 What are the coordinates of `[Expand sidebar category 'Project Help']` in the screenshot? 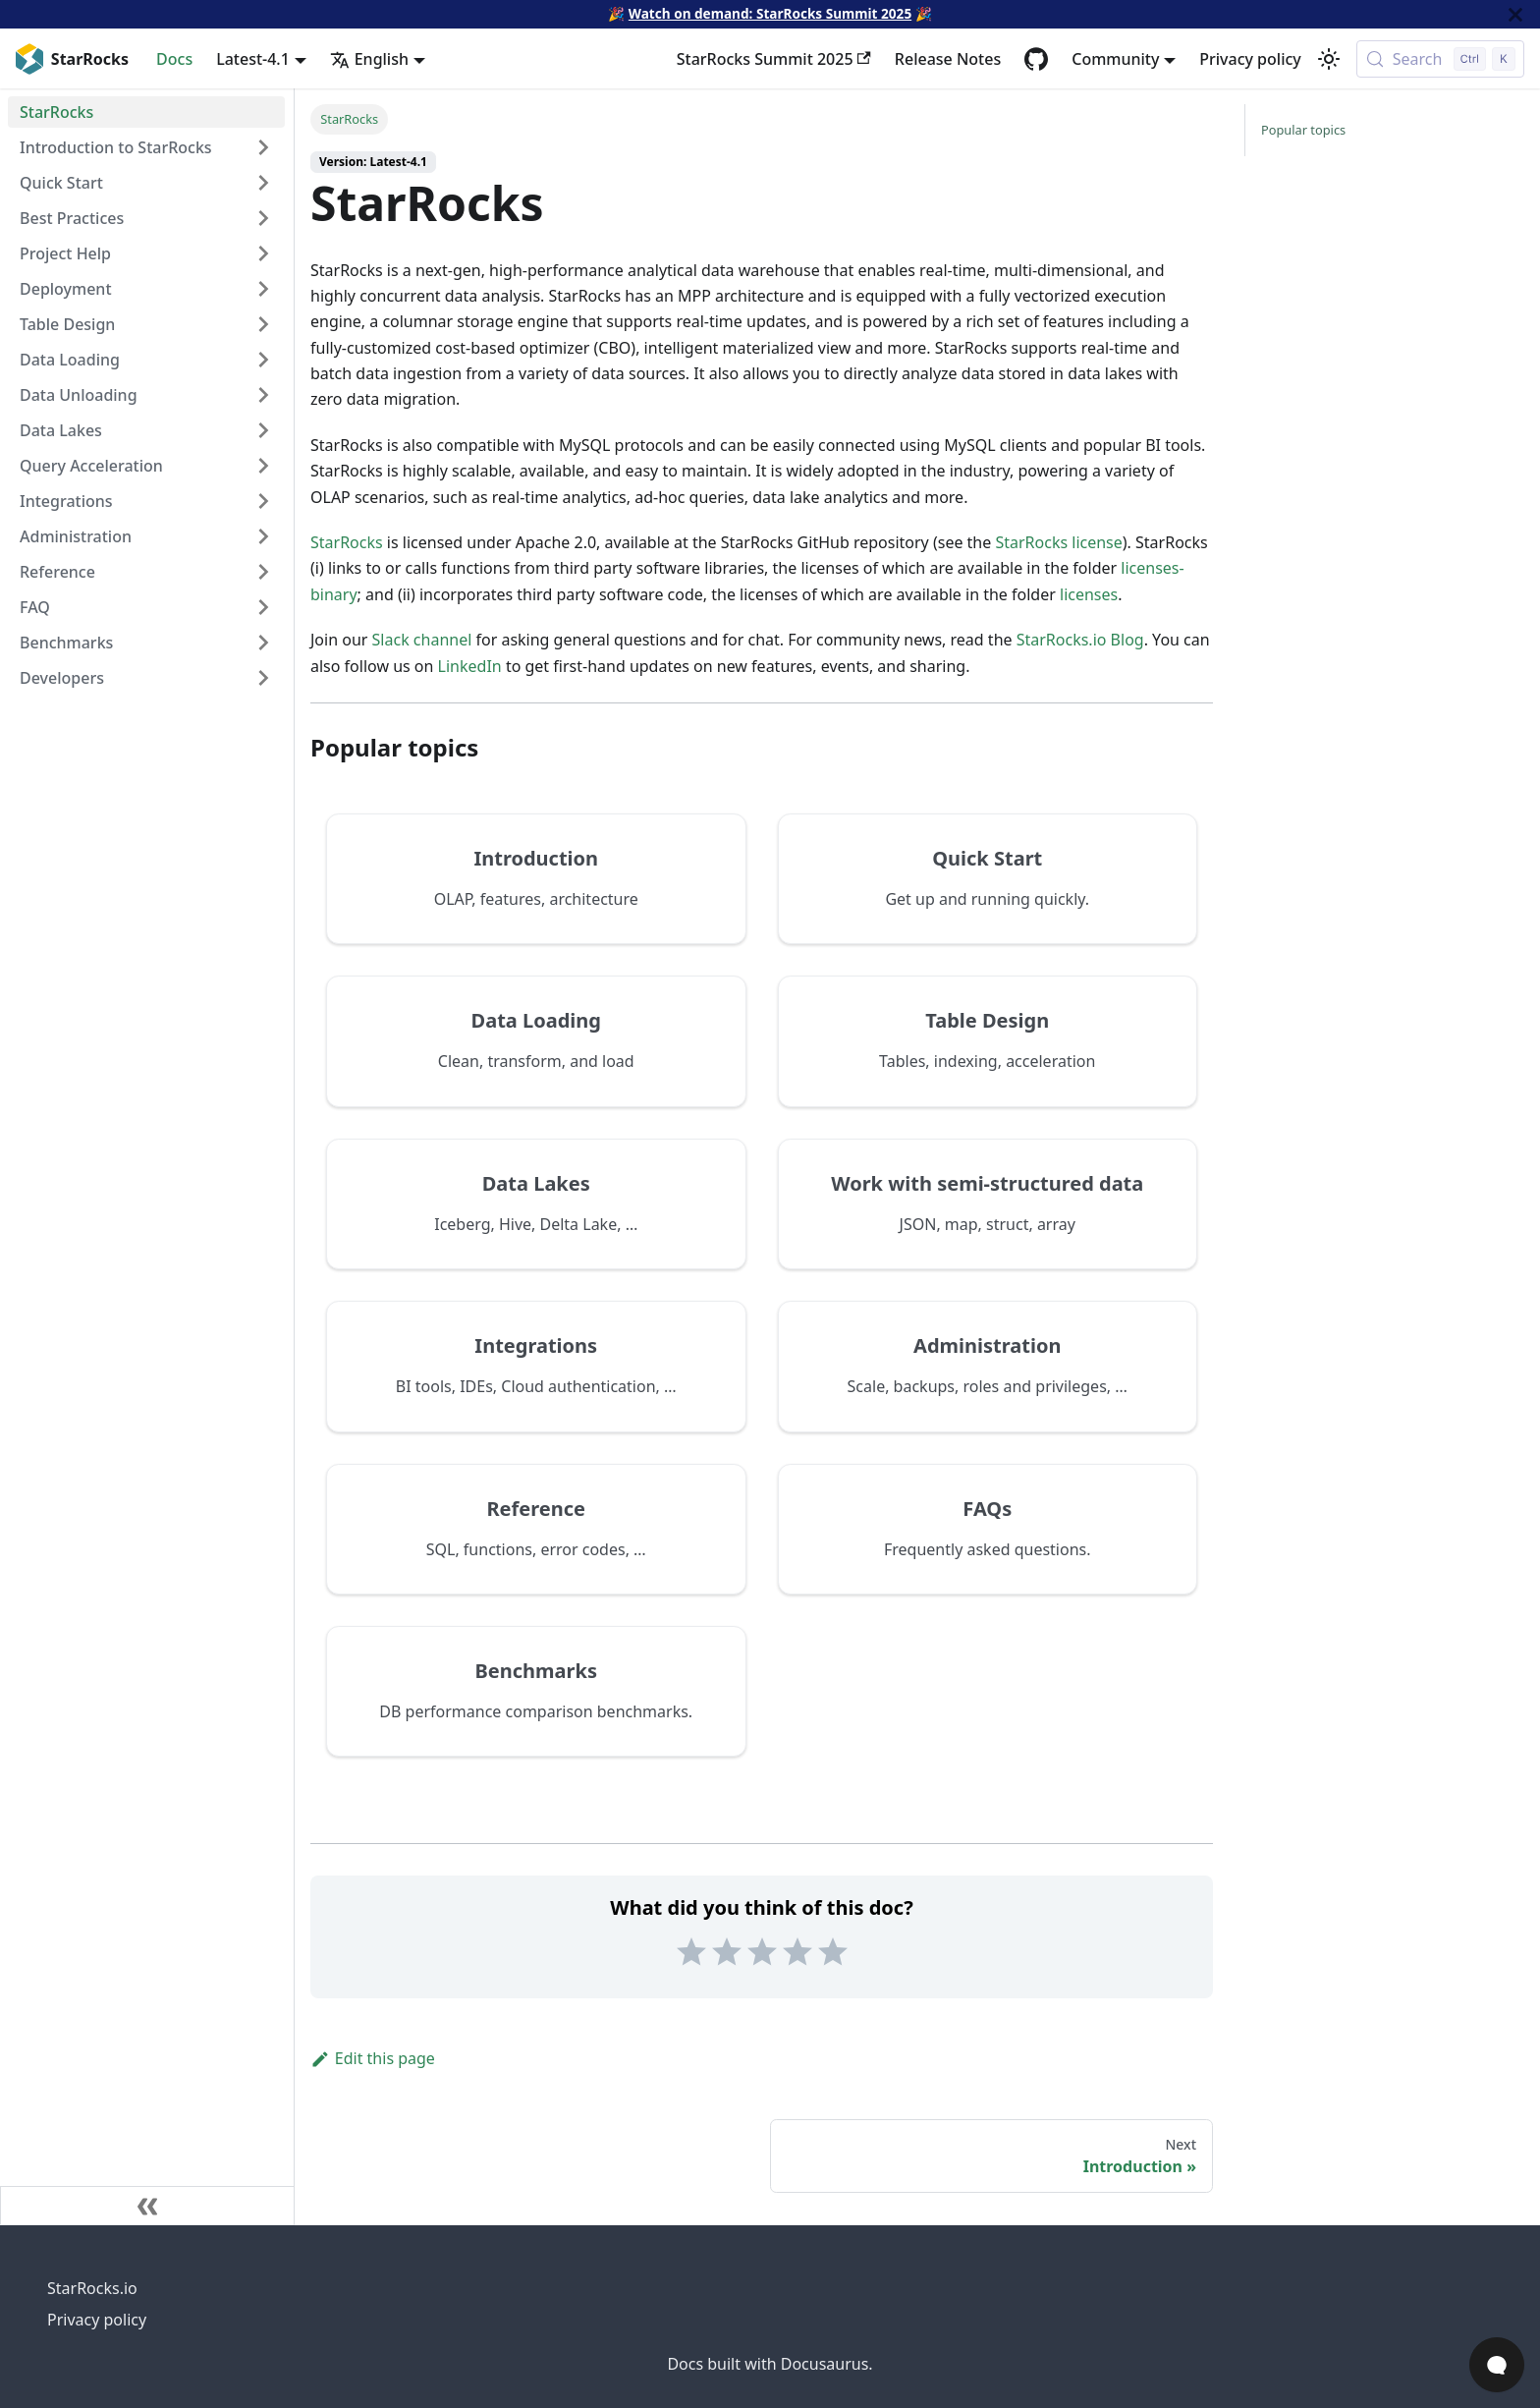 It's located at (263, 253).